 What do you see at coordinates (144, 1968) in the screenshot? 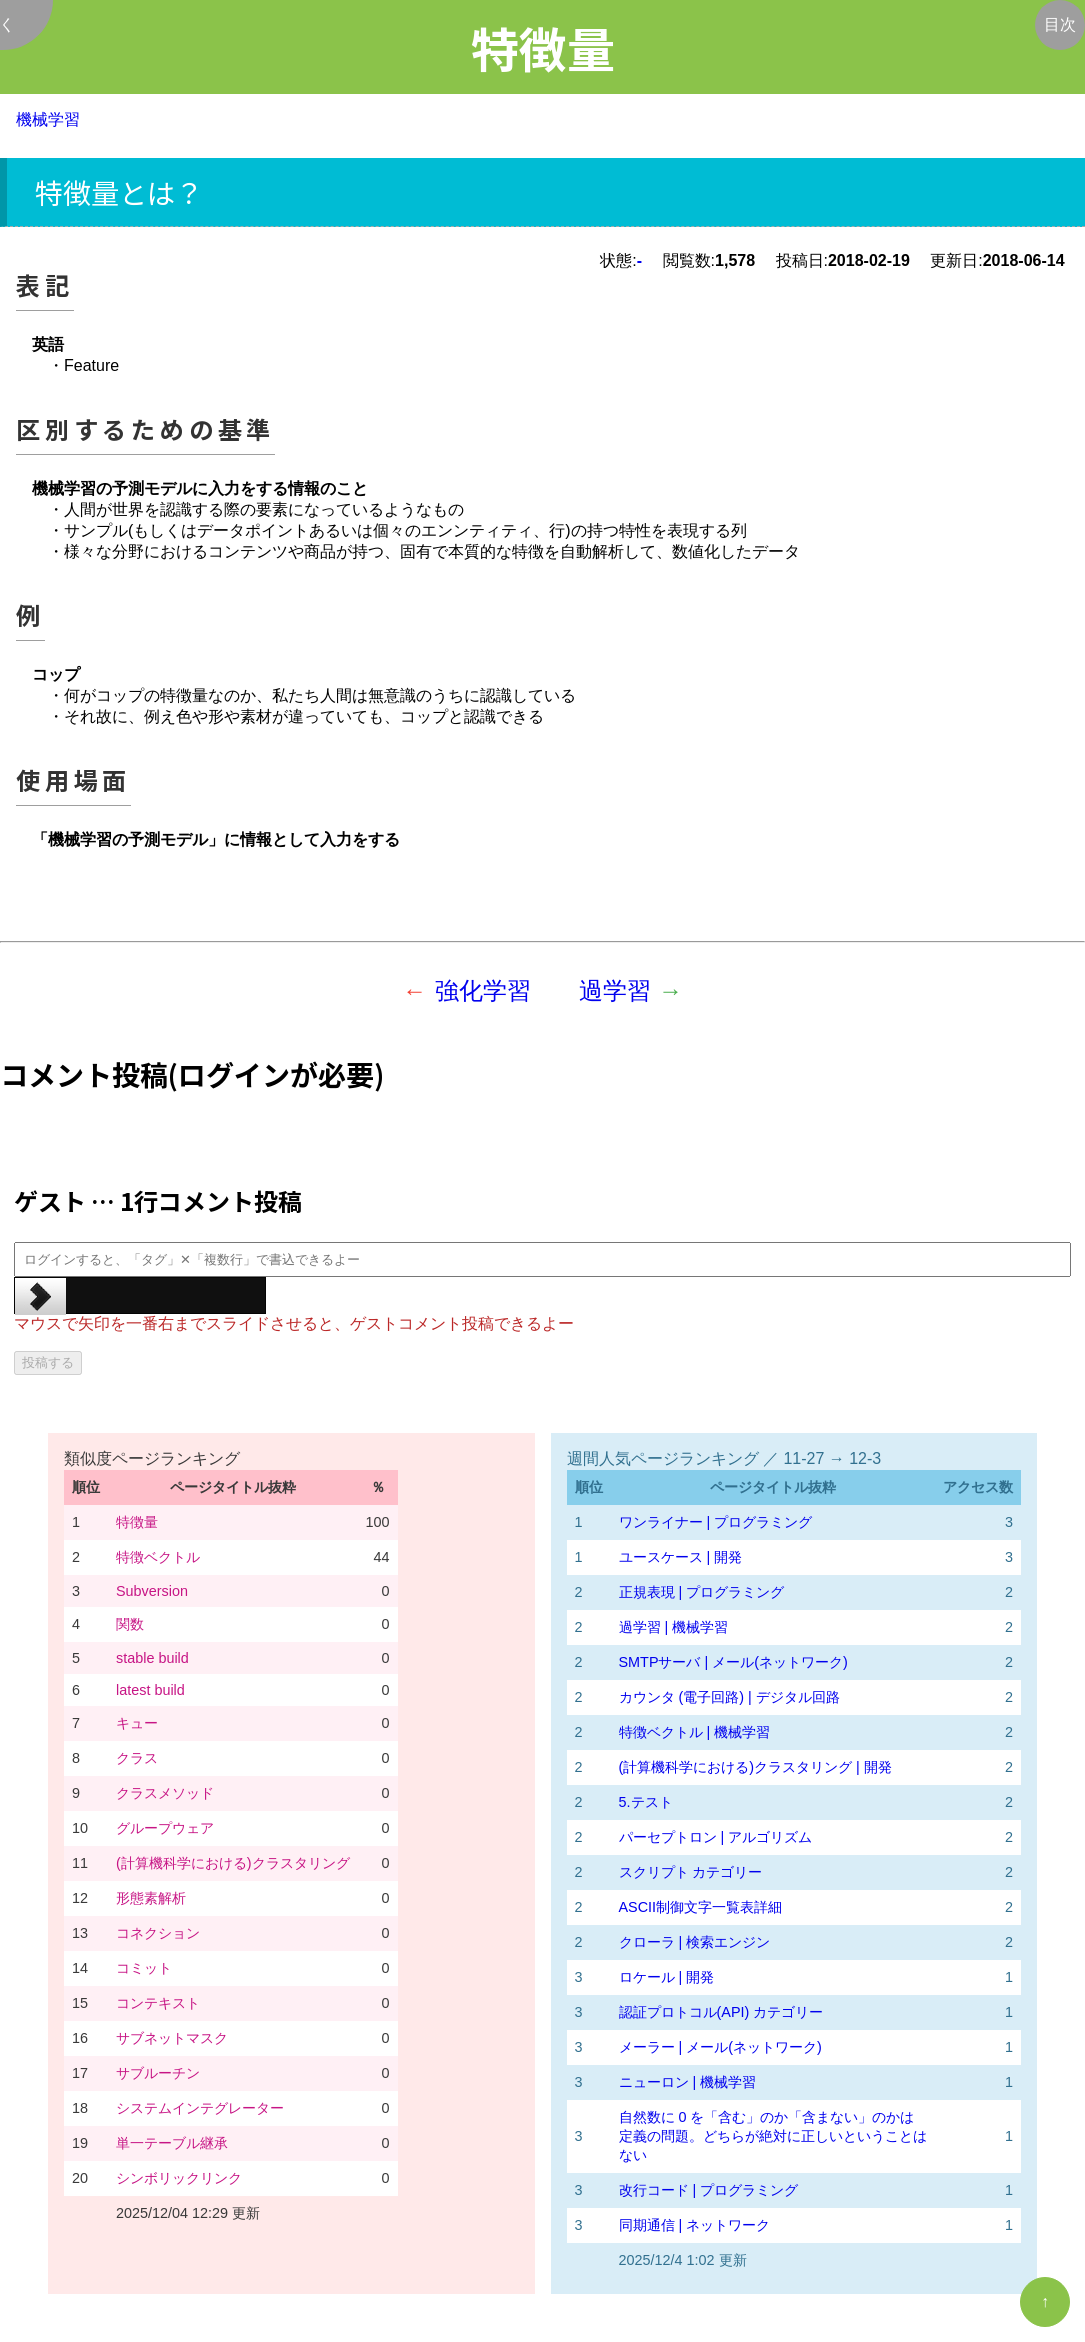
I see `コミット` at bounding box center [144, 1968].